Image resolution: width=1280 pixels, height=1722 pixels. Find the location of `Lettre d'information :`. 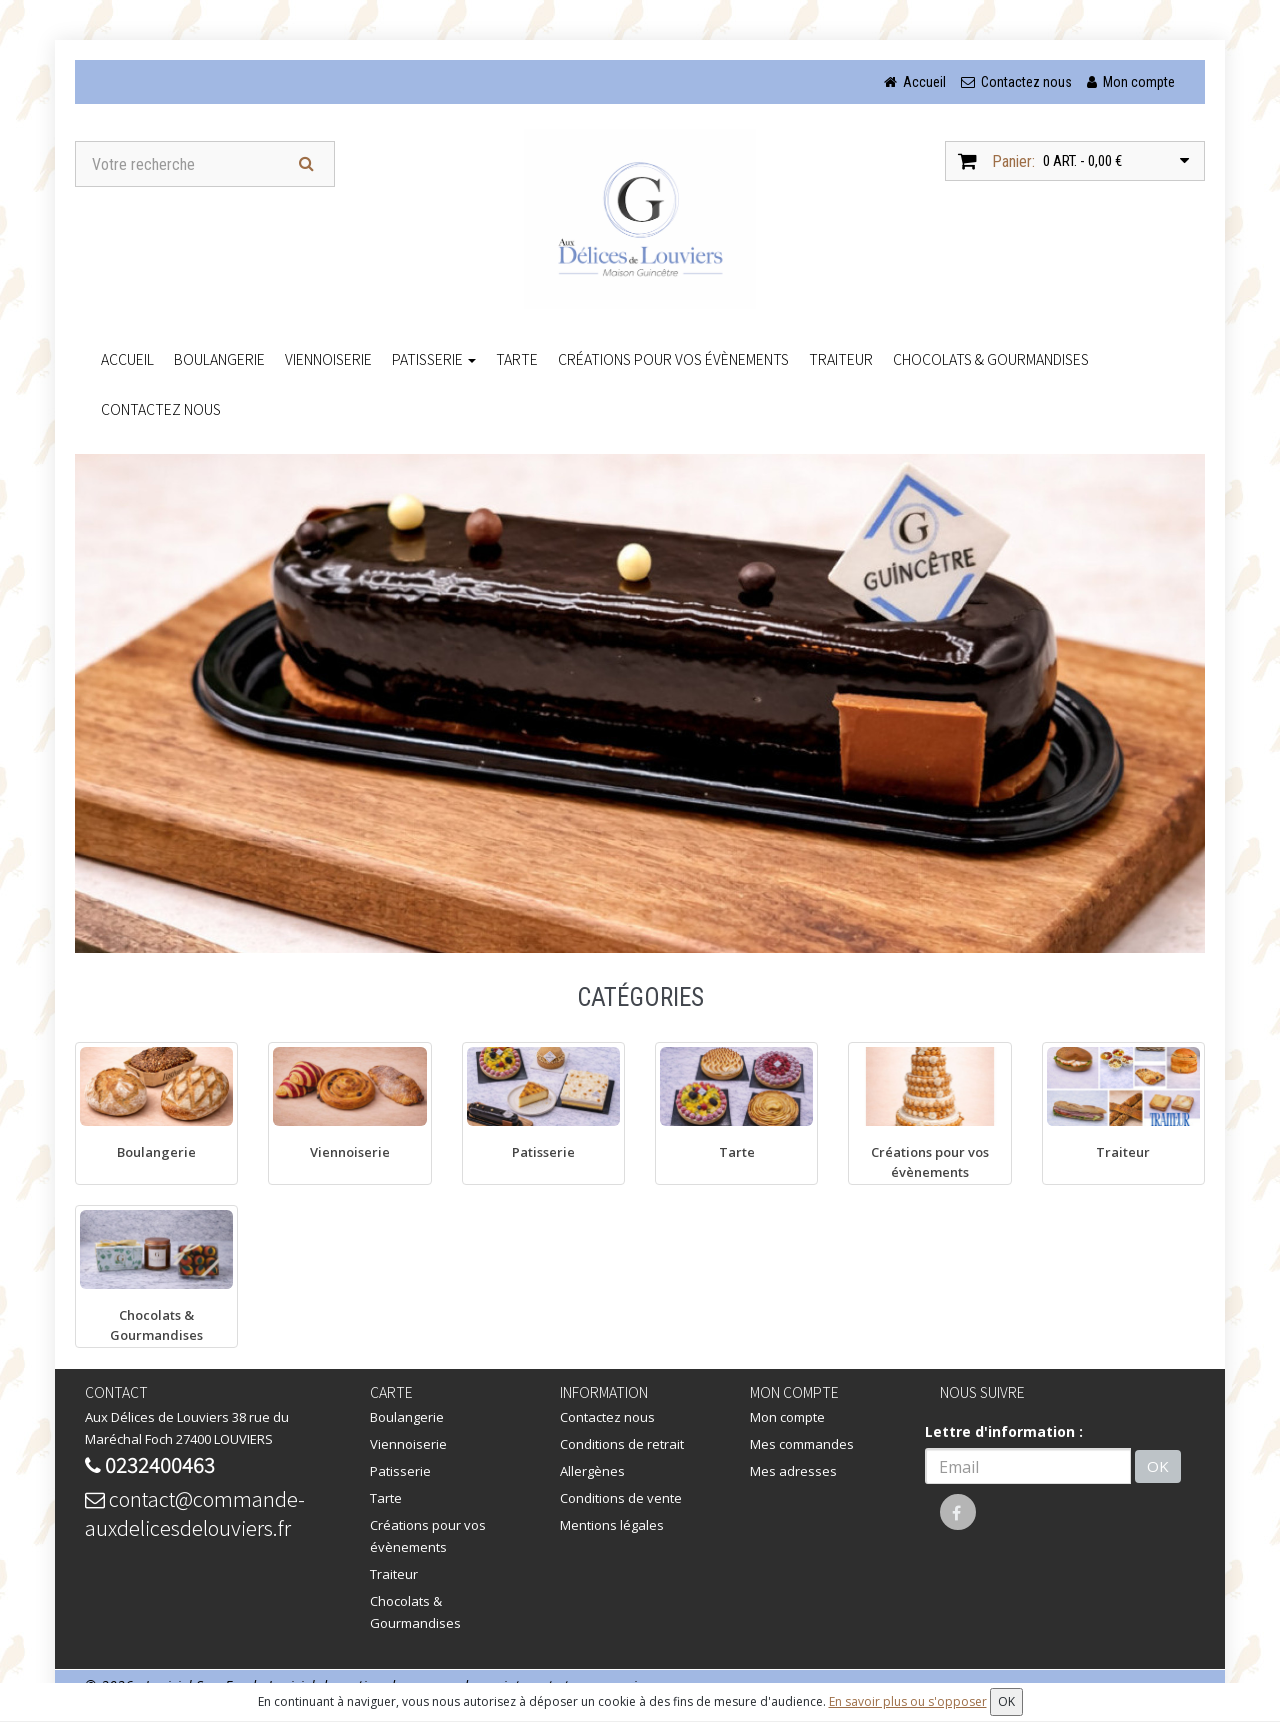

Lettre d'information : is located at coordinates (1004, 1431).